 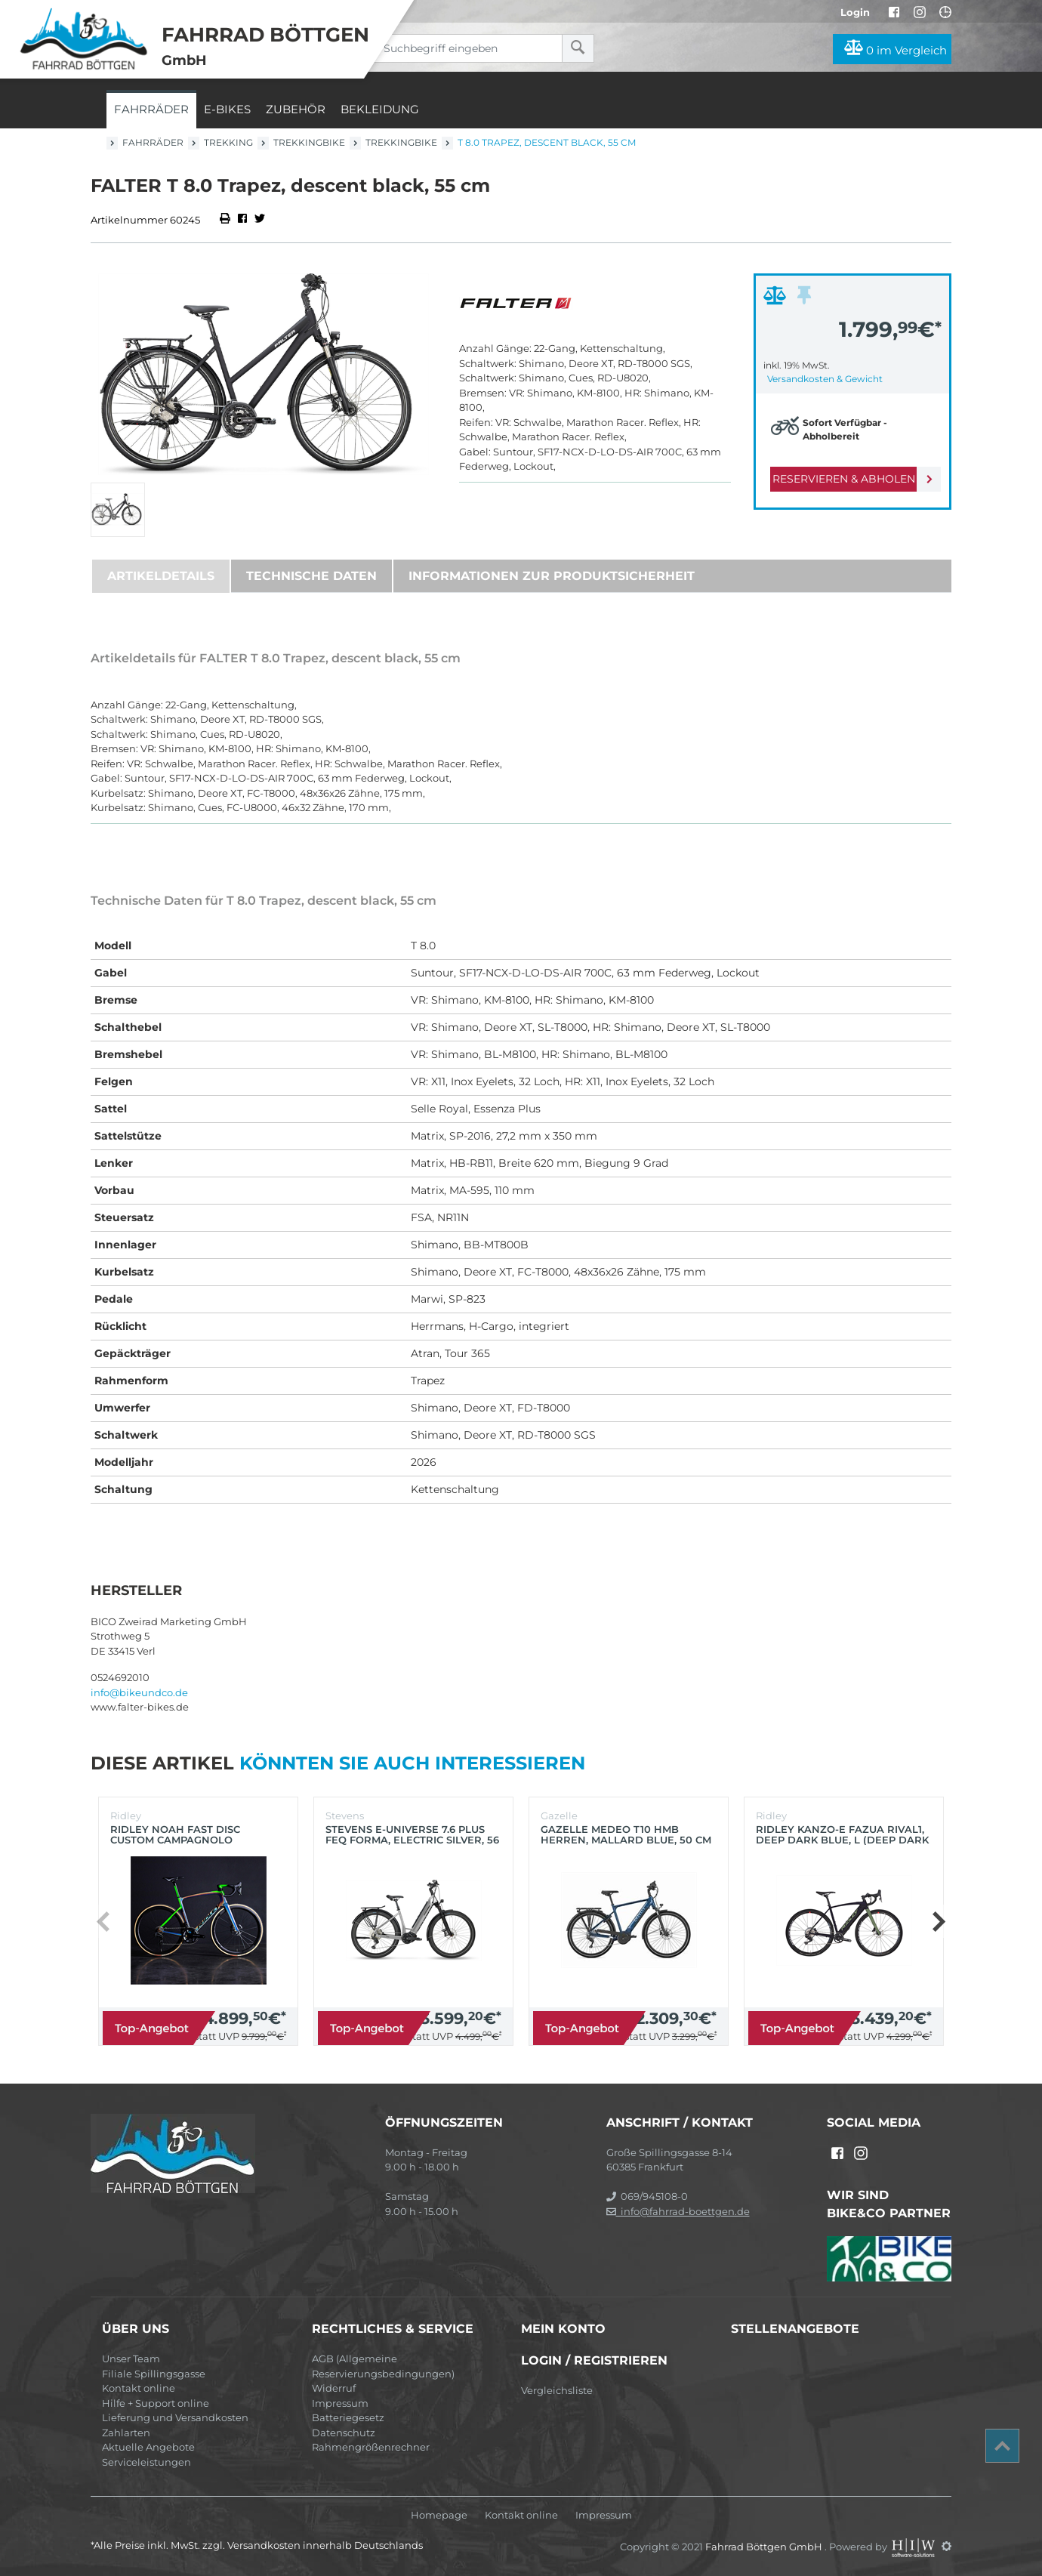 What do you see at coordinates (160, 576) in the screenshot?
I see `Artikeldetails` at bounding box center [160, 576].